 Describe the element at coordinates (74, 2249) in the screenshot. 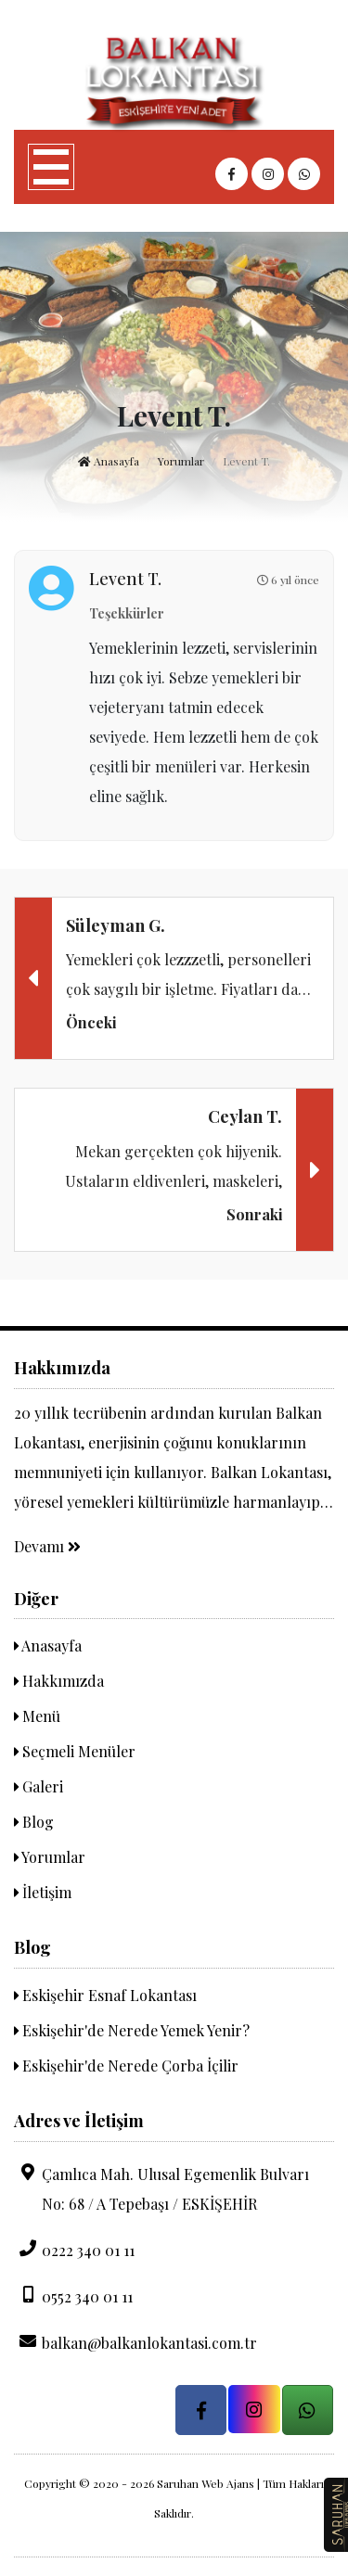

I see `0222 340 01 11` at that location.